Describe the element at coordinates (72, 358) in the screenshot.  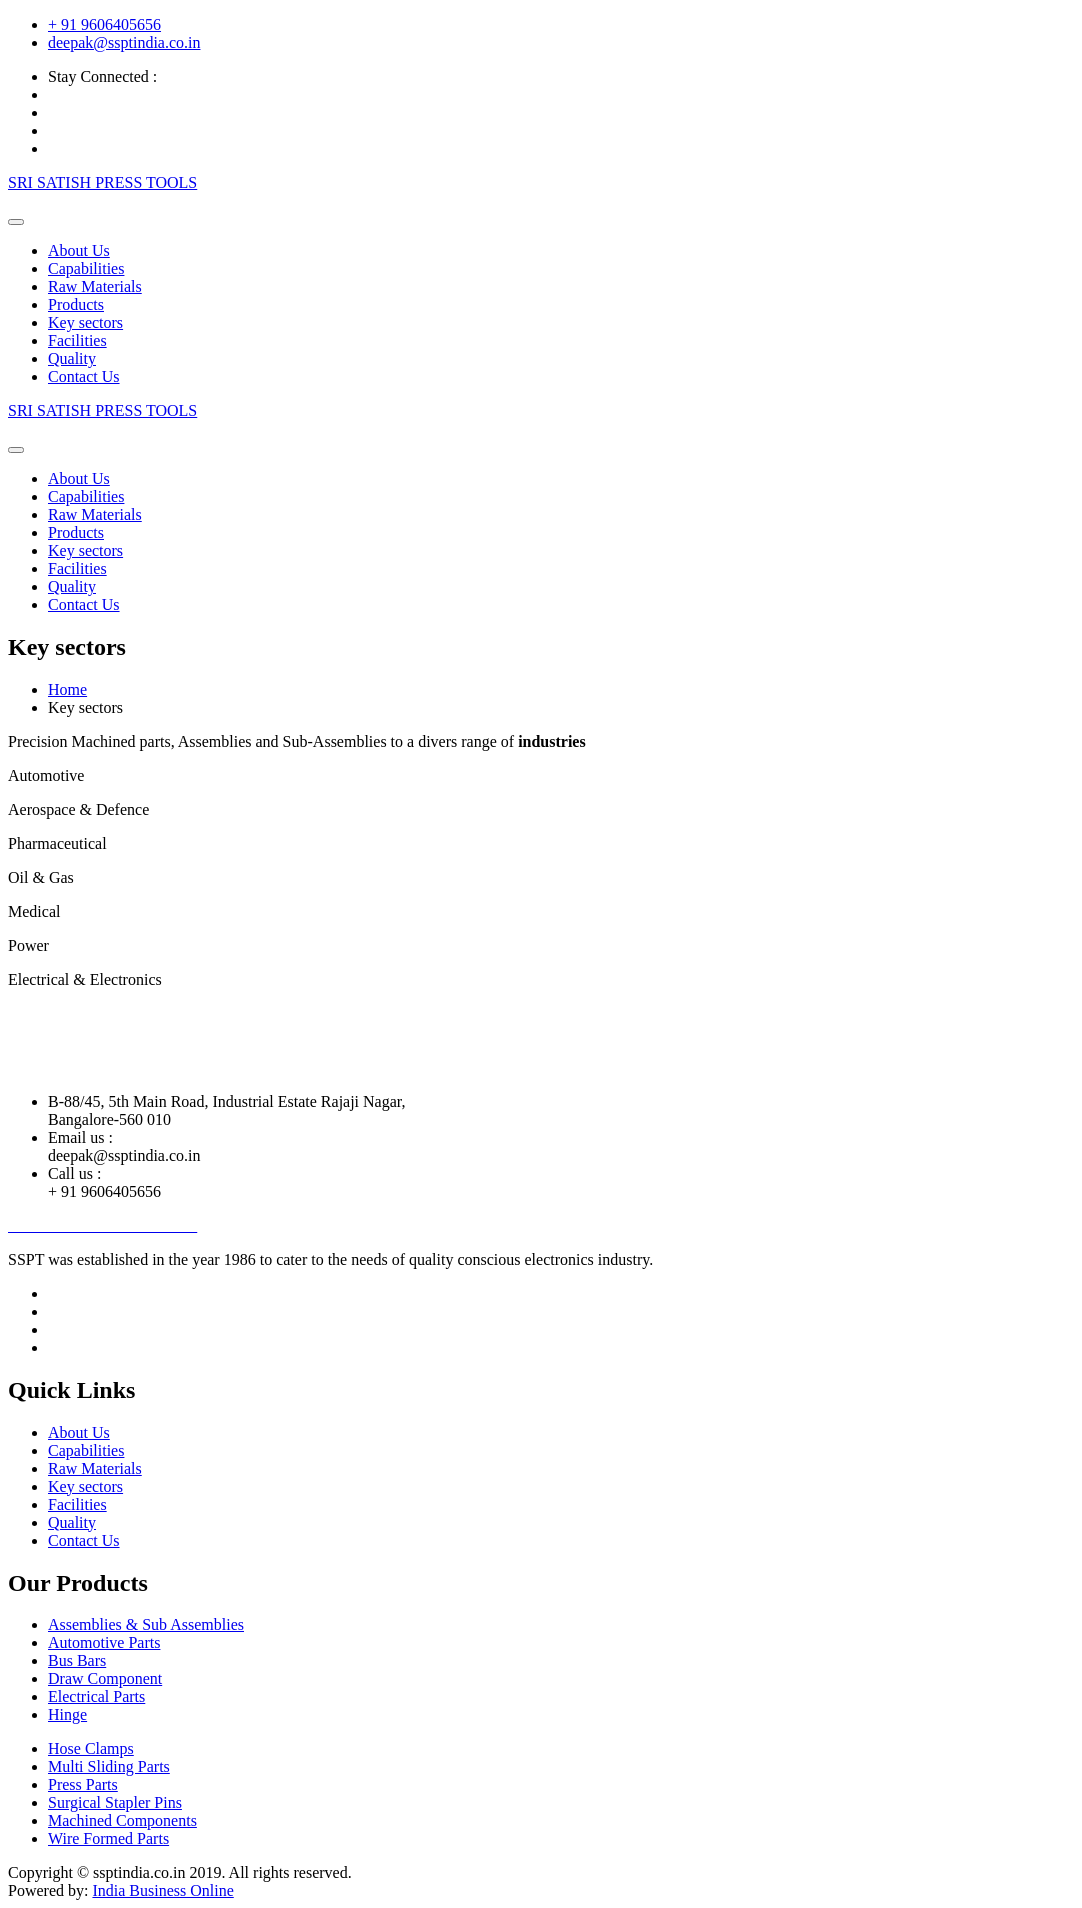
I see `Quality` at that location.